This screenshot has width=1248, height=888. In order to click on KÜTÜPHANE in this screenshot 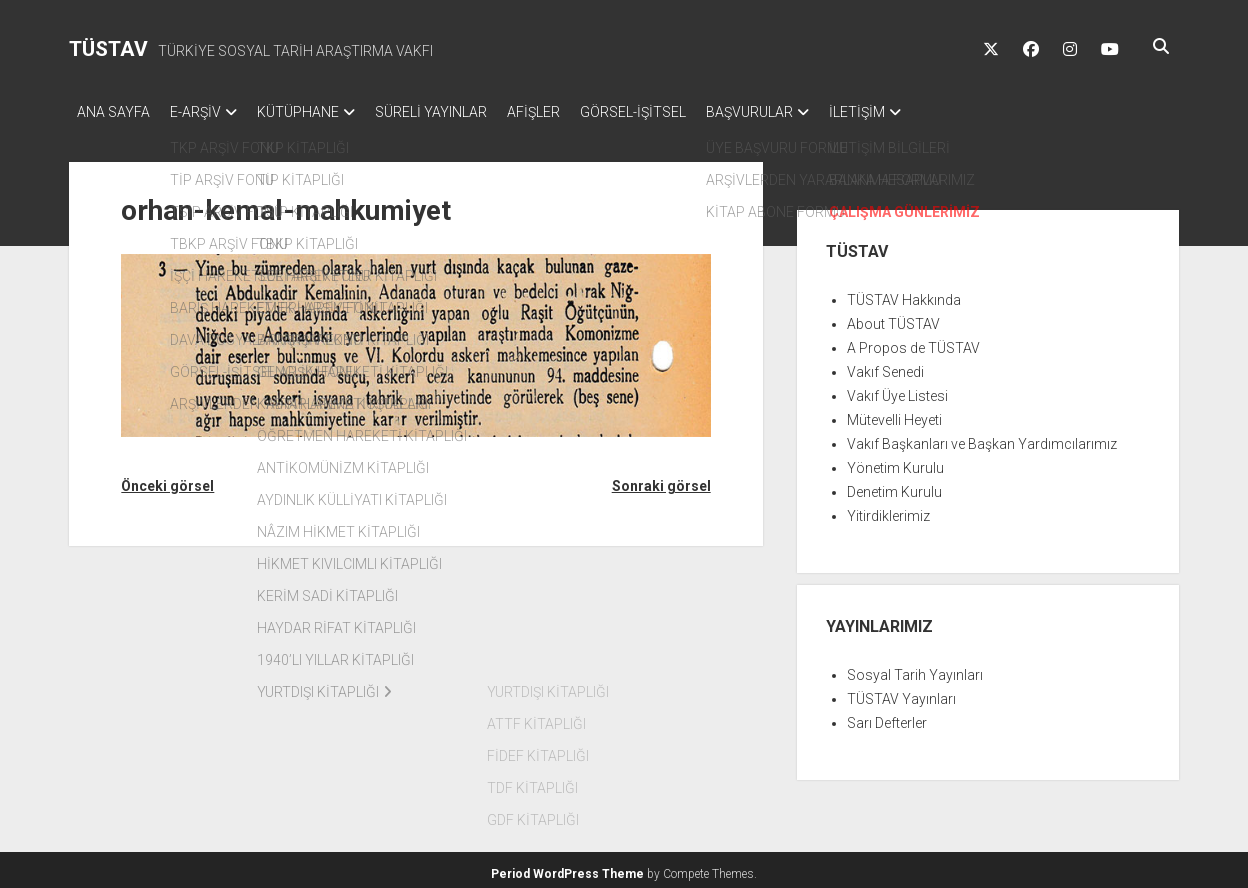, I will do `click(318, 112)`.